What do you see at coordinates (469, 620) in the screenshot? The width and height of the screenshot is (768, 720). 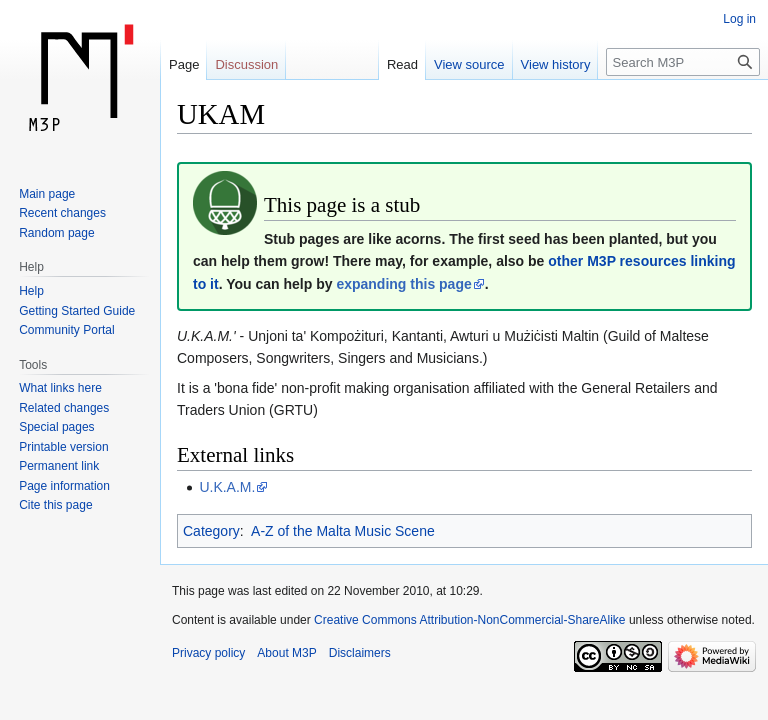 I see `Creative Commons Attribution-NonCommercial-ShareAlike` at bounding box center [469, 620].